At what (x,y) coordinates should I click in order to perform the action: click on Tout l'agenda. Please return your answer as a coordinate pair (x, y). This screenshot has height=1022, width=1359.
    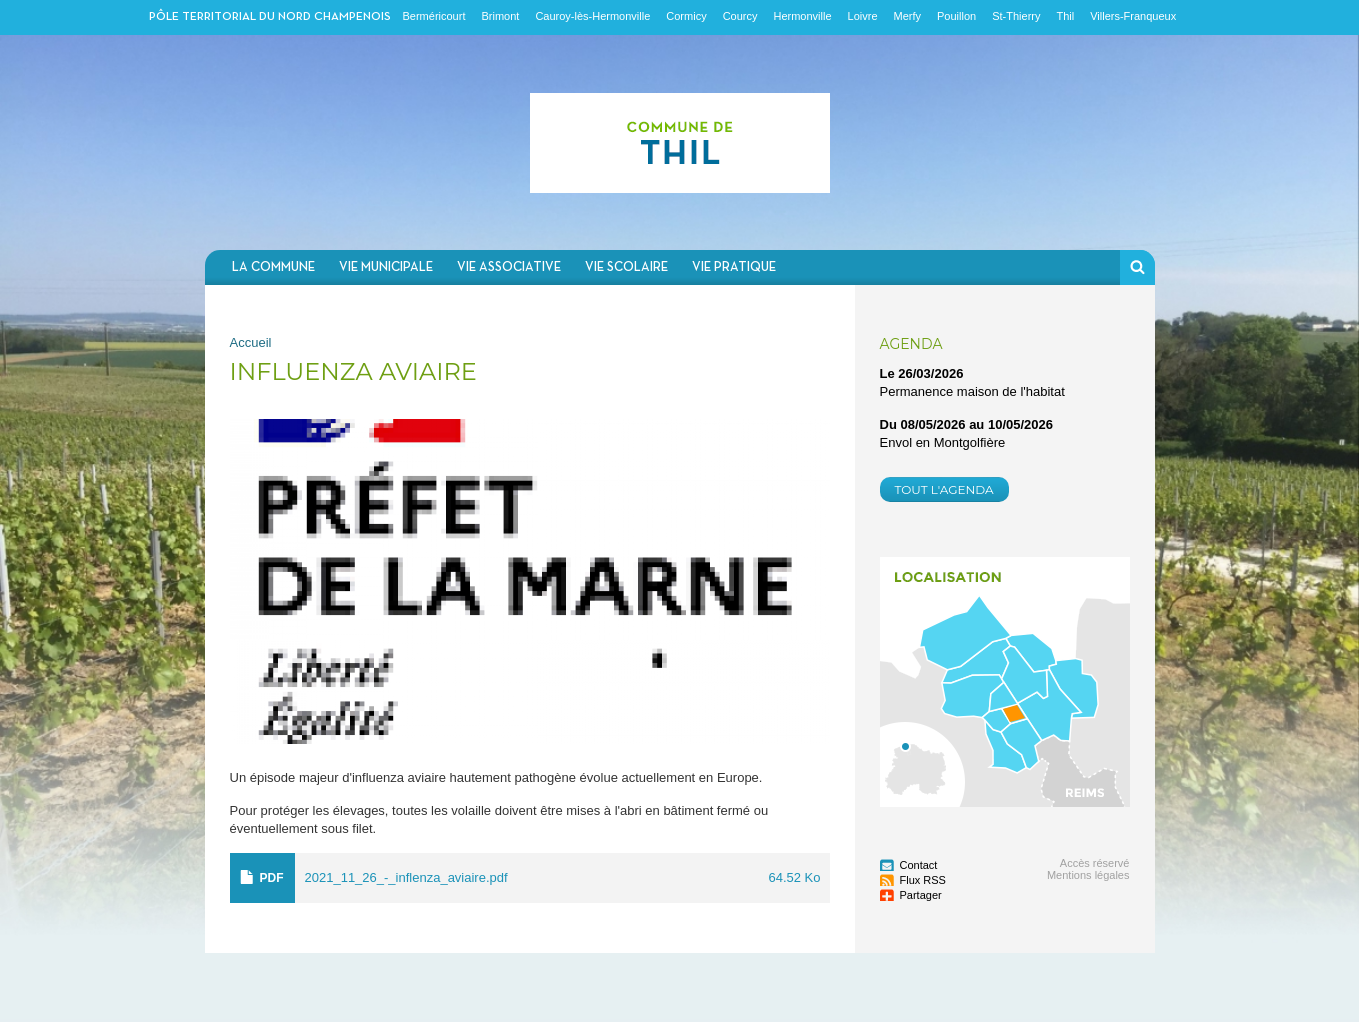
    Looking at the image, I should click on (944, 489).